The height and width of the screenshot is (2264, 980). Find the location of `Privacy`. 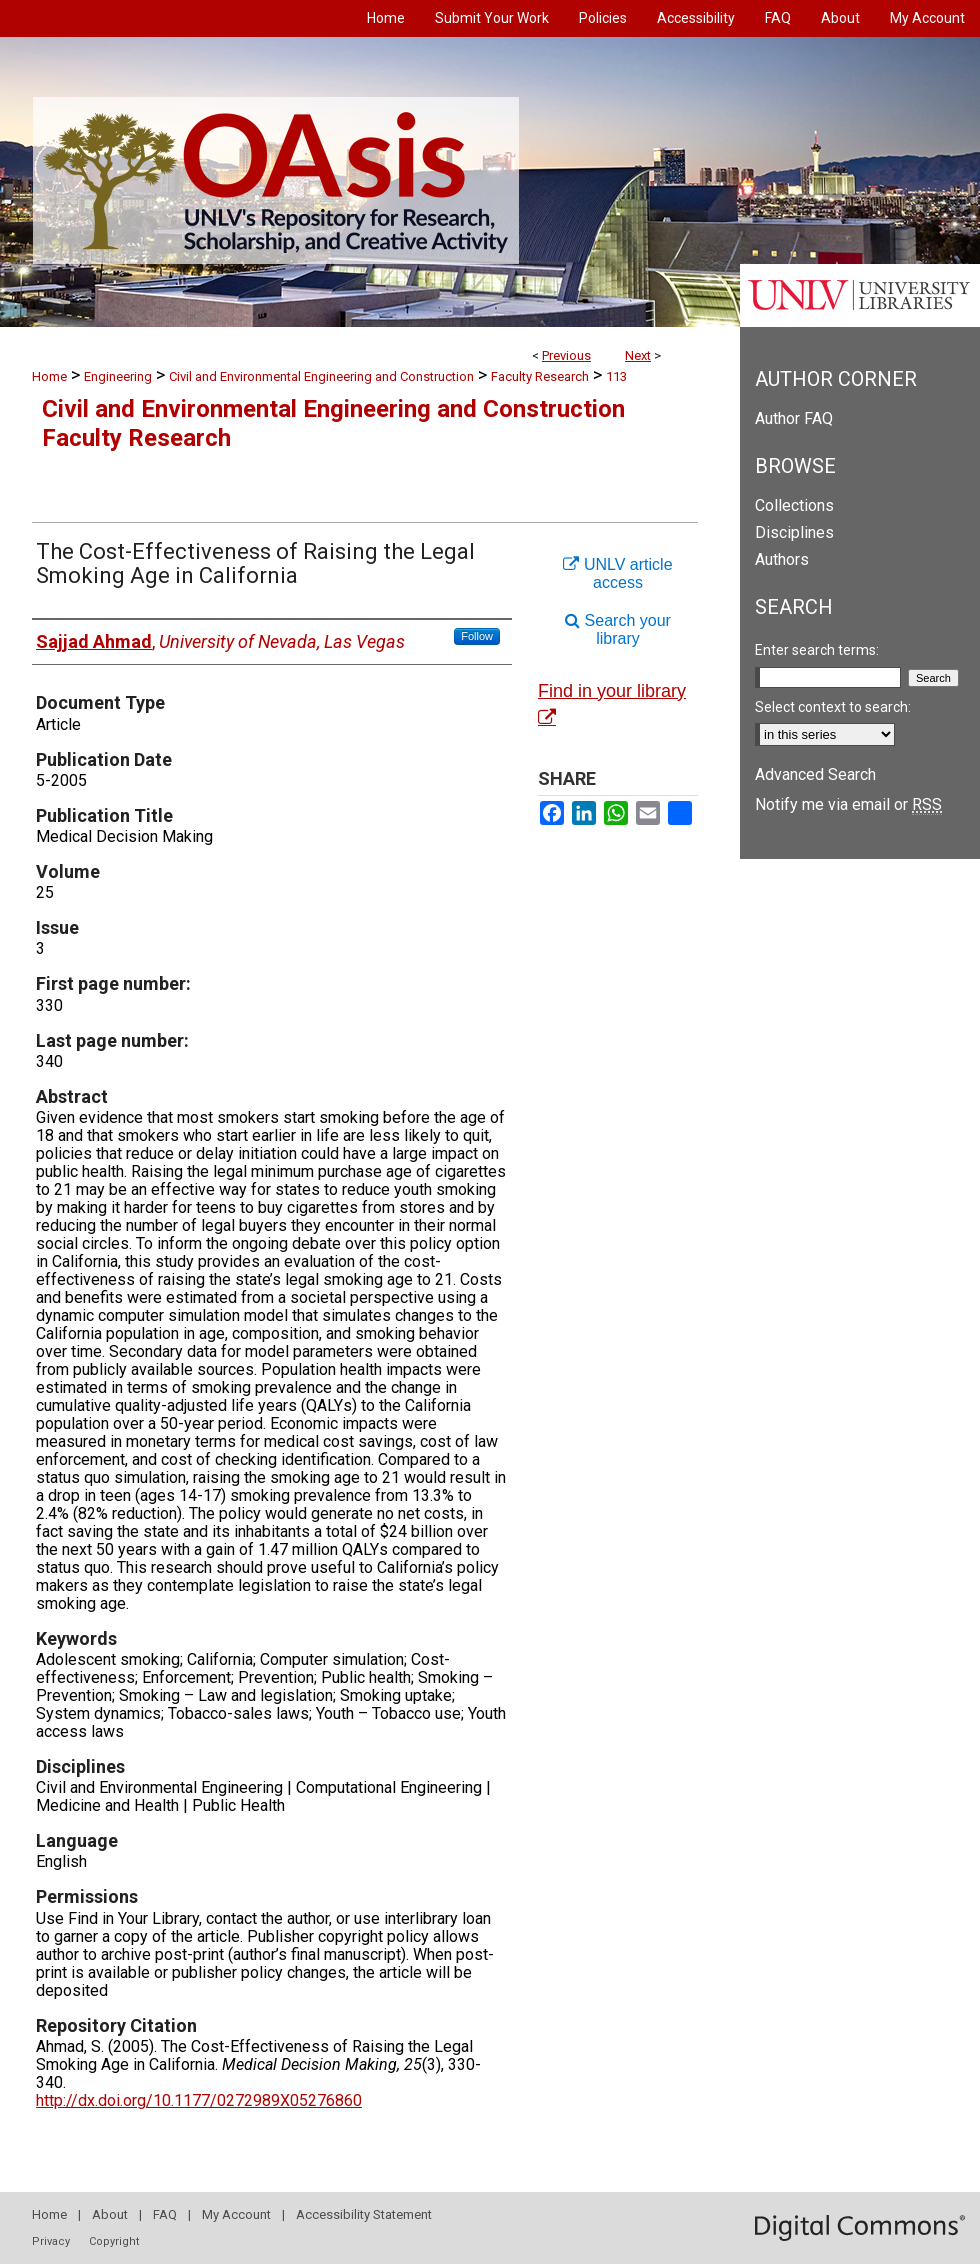

Privacy is located at coordinates (51, 2241).